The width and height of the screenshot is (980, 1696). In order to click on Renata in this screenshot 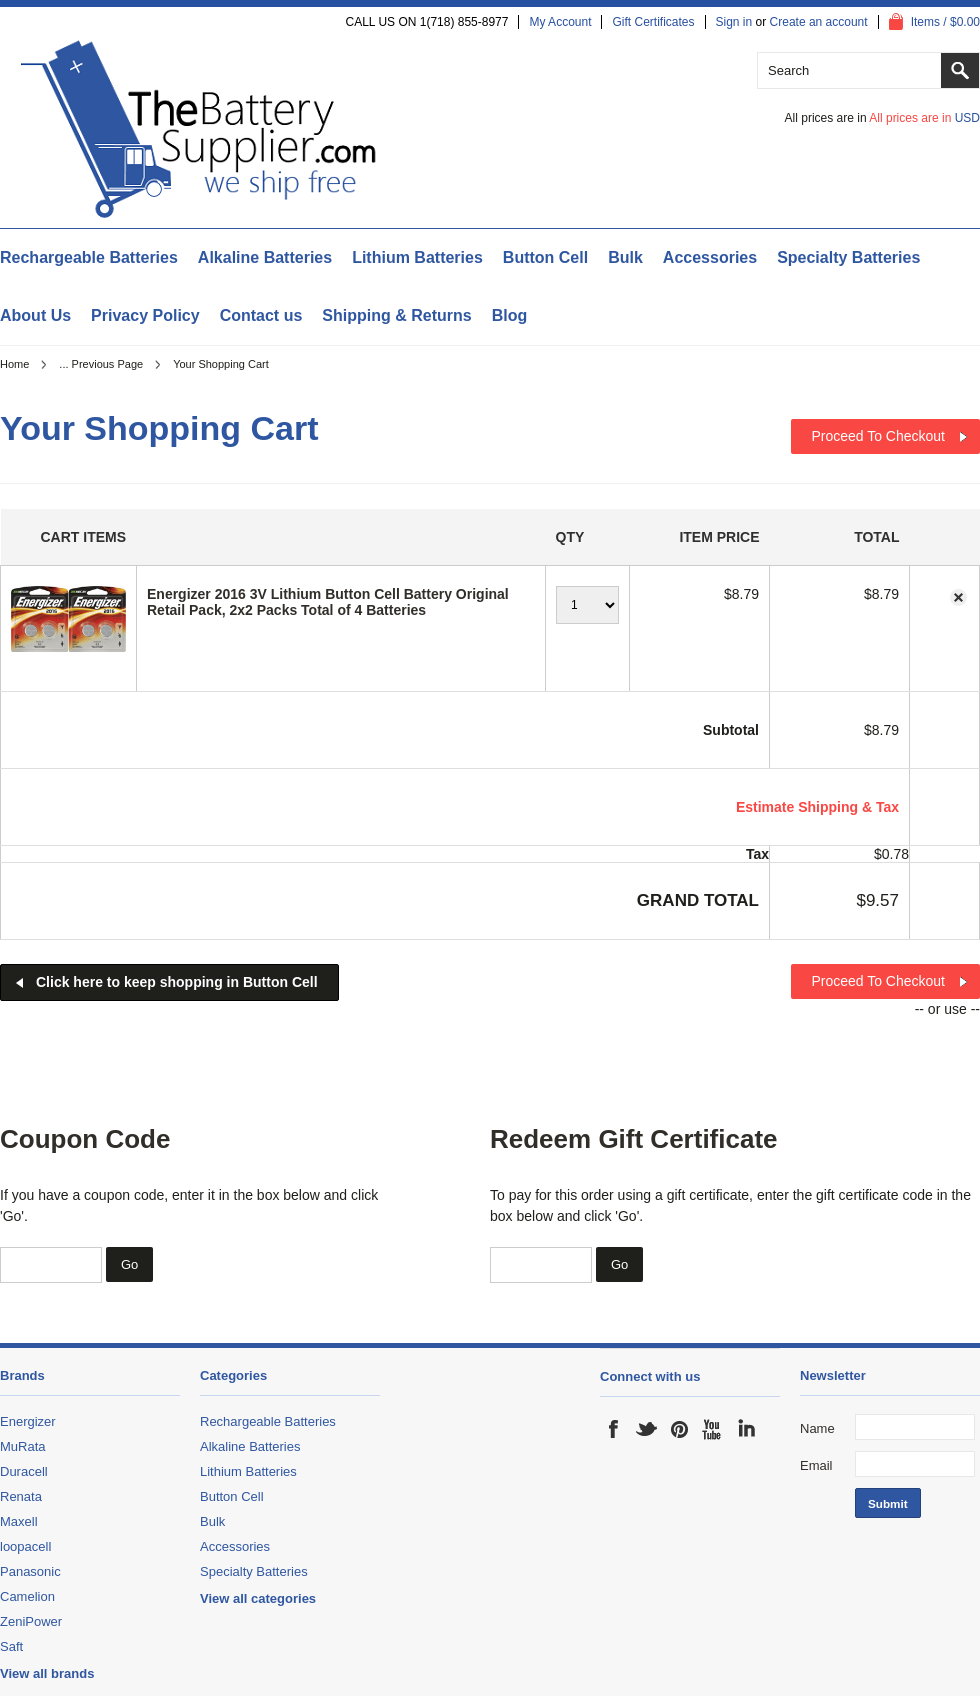, I will do `click(21, 1496)`.